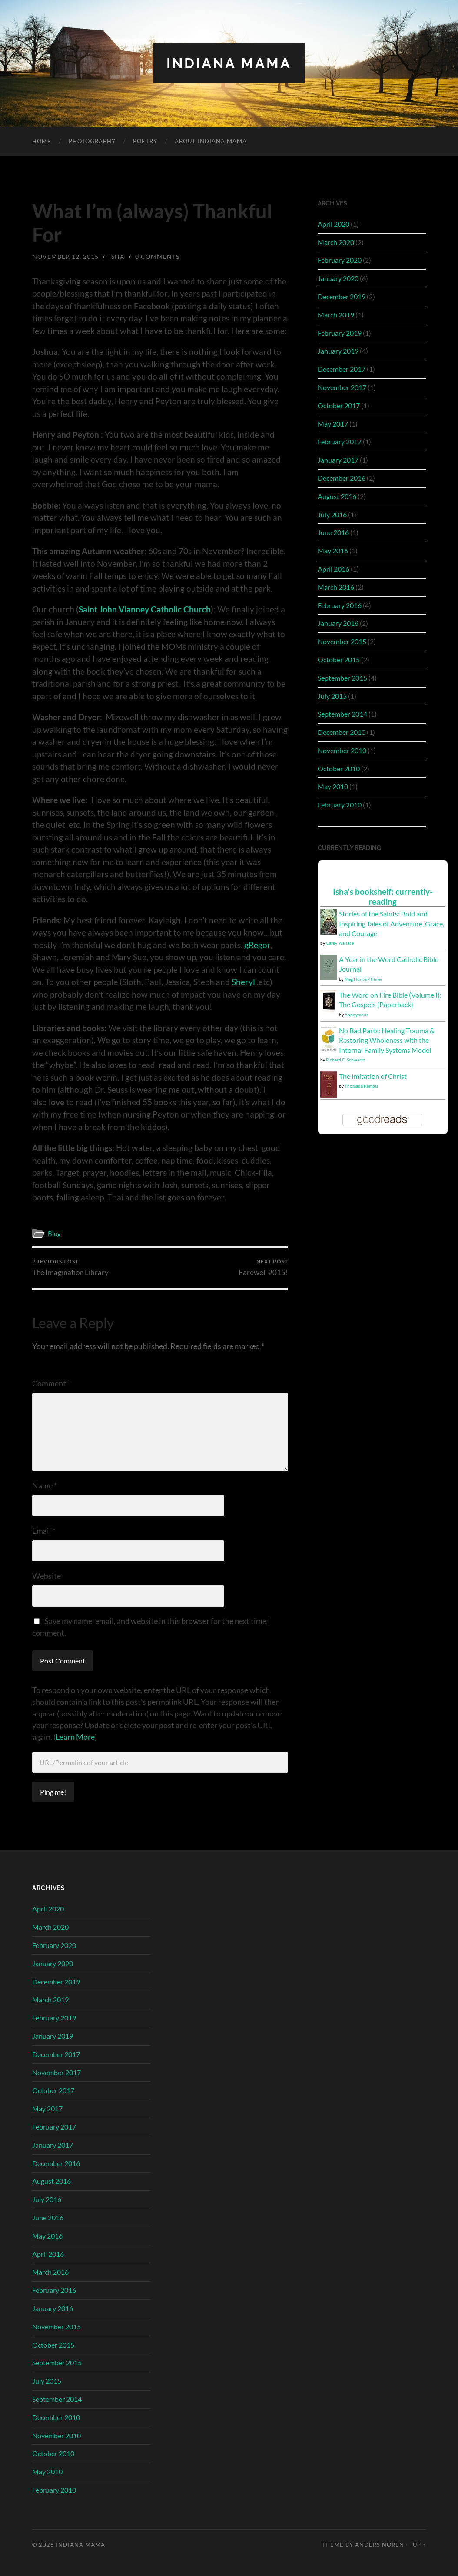  I want to click on March 2019, so click(336, 315).